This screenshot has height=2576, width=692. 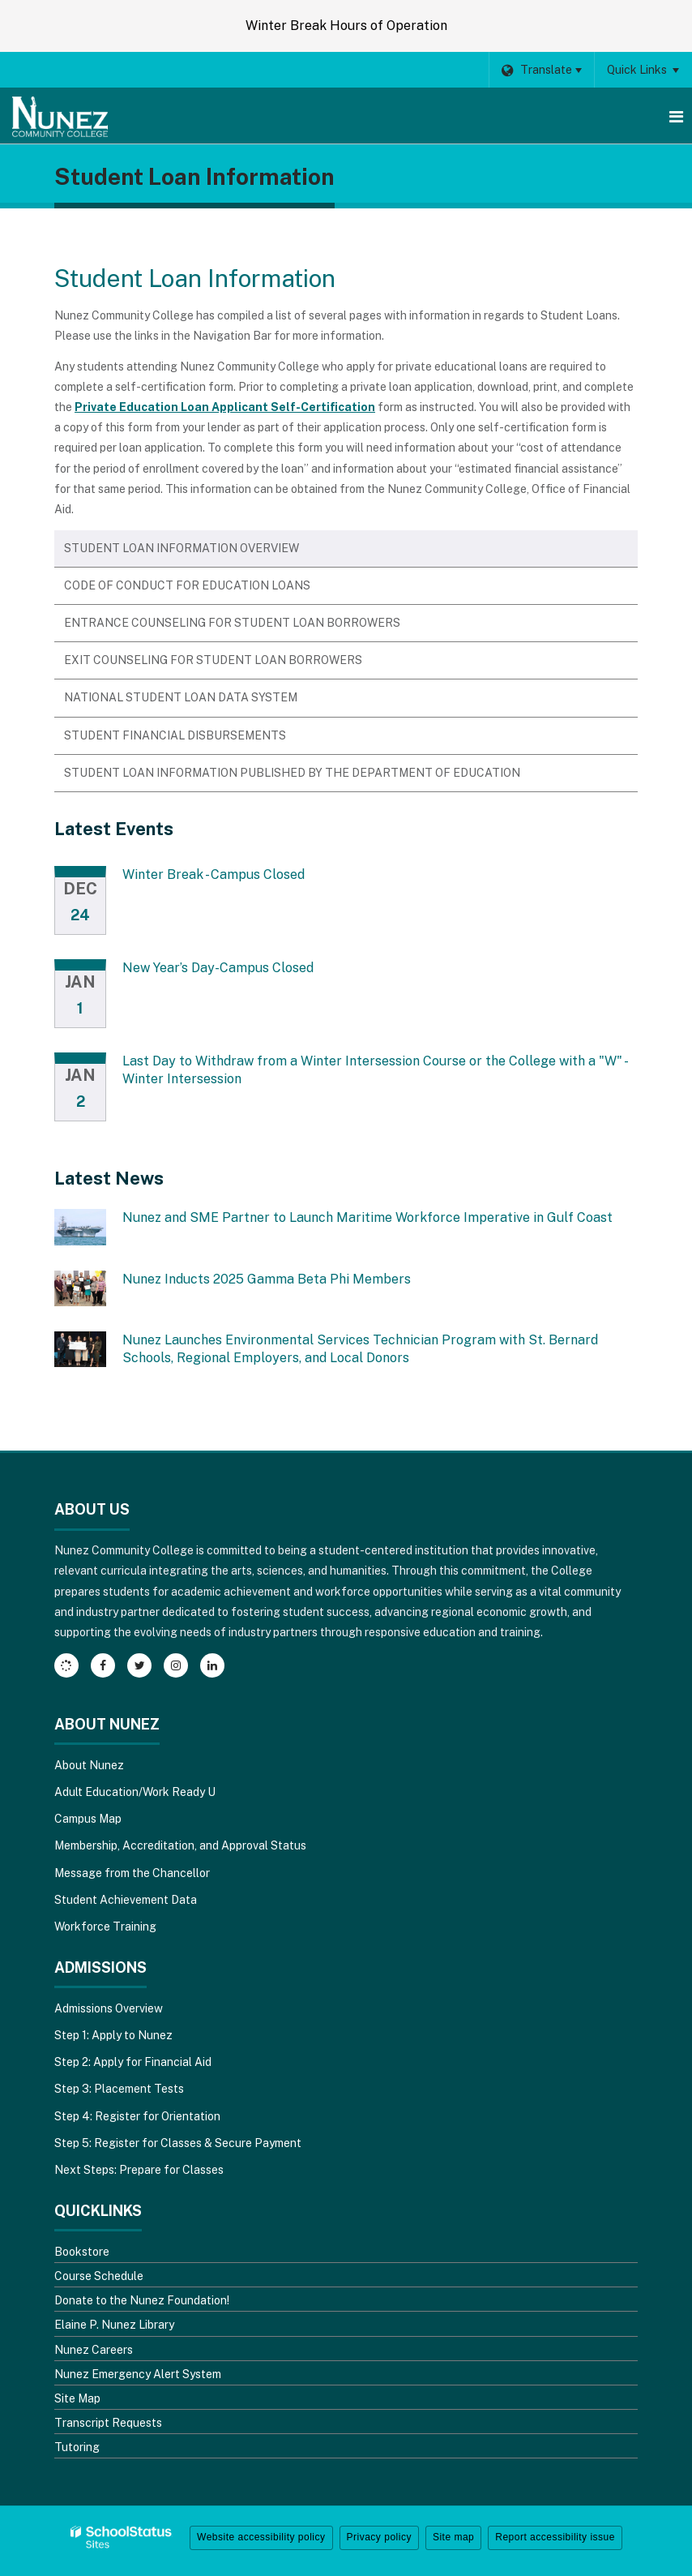 I want to click on Course Schedule, so click(x=98, y=2276).